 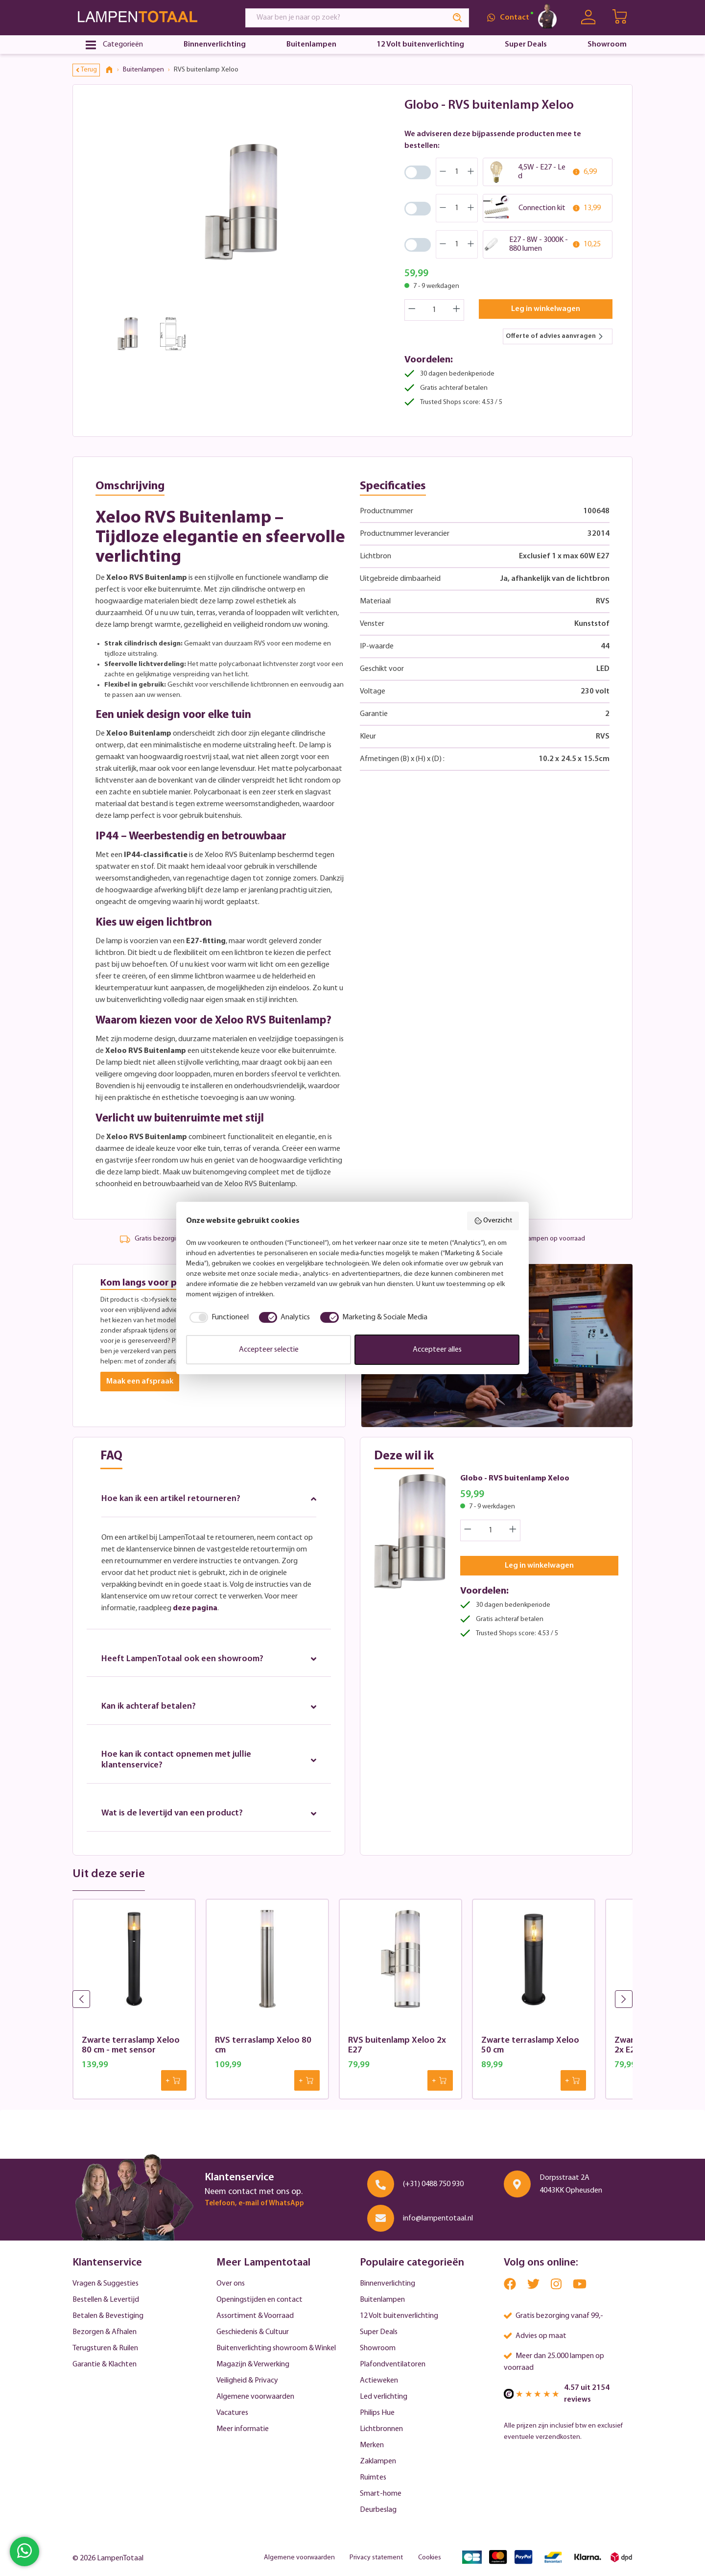 What do you see at coordinates (255, 2397) in the screenshot?
I see `Algemene voorwaarden` at bounding box center [255, 2397].